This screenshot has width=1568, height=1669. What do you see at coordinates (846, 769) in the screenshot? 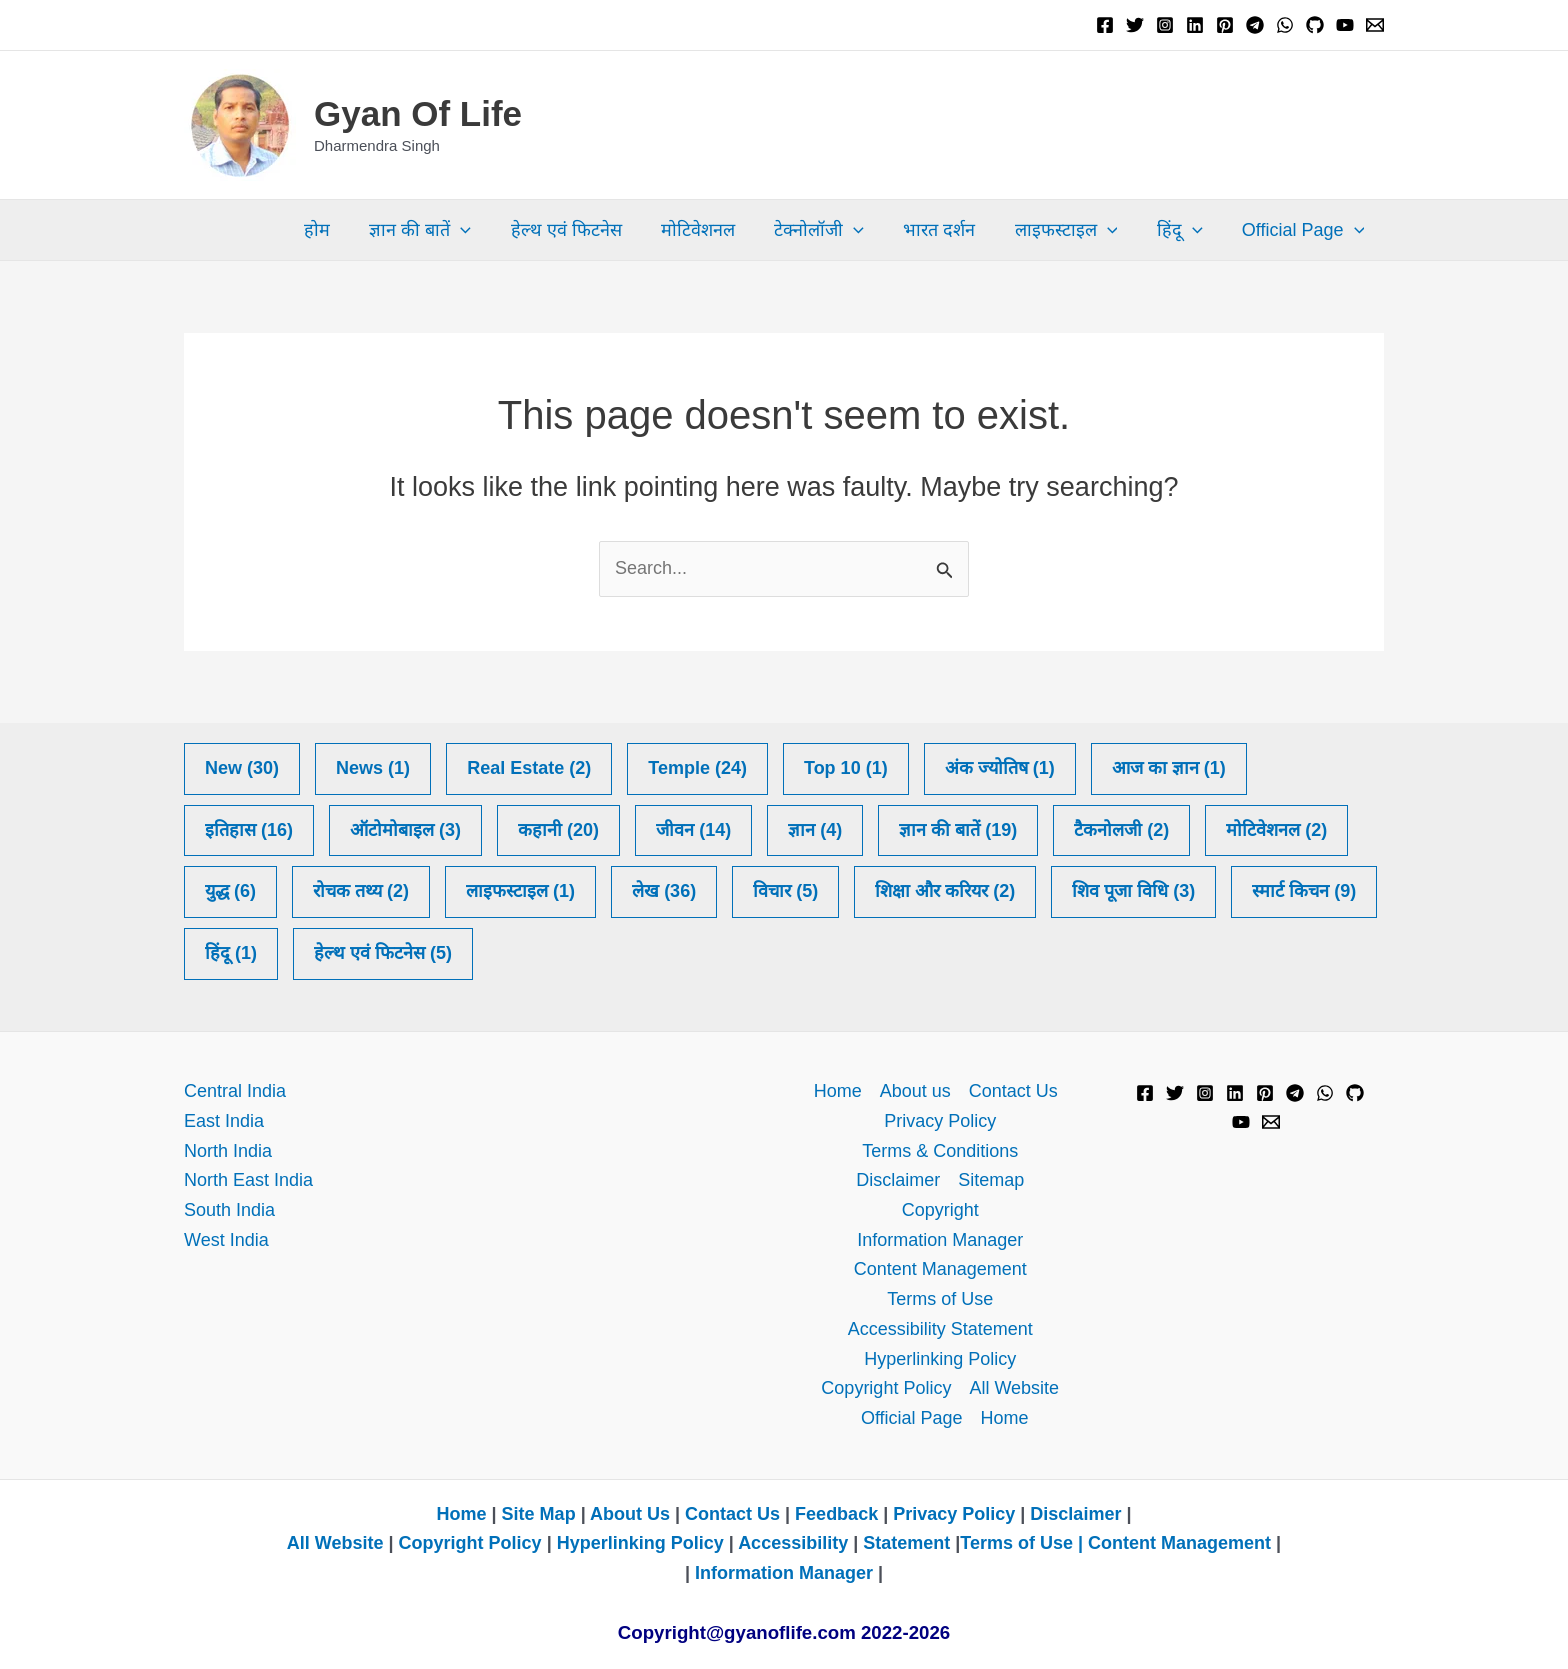
I see `Top 10 [Top 10 (1 item)]` at bounding box center [846, 769].